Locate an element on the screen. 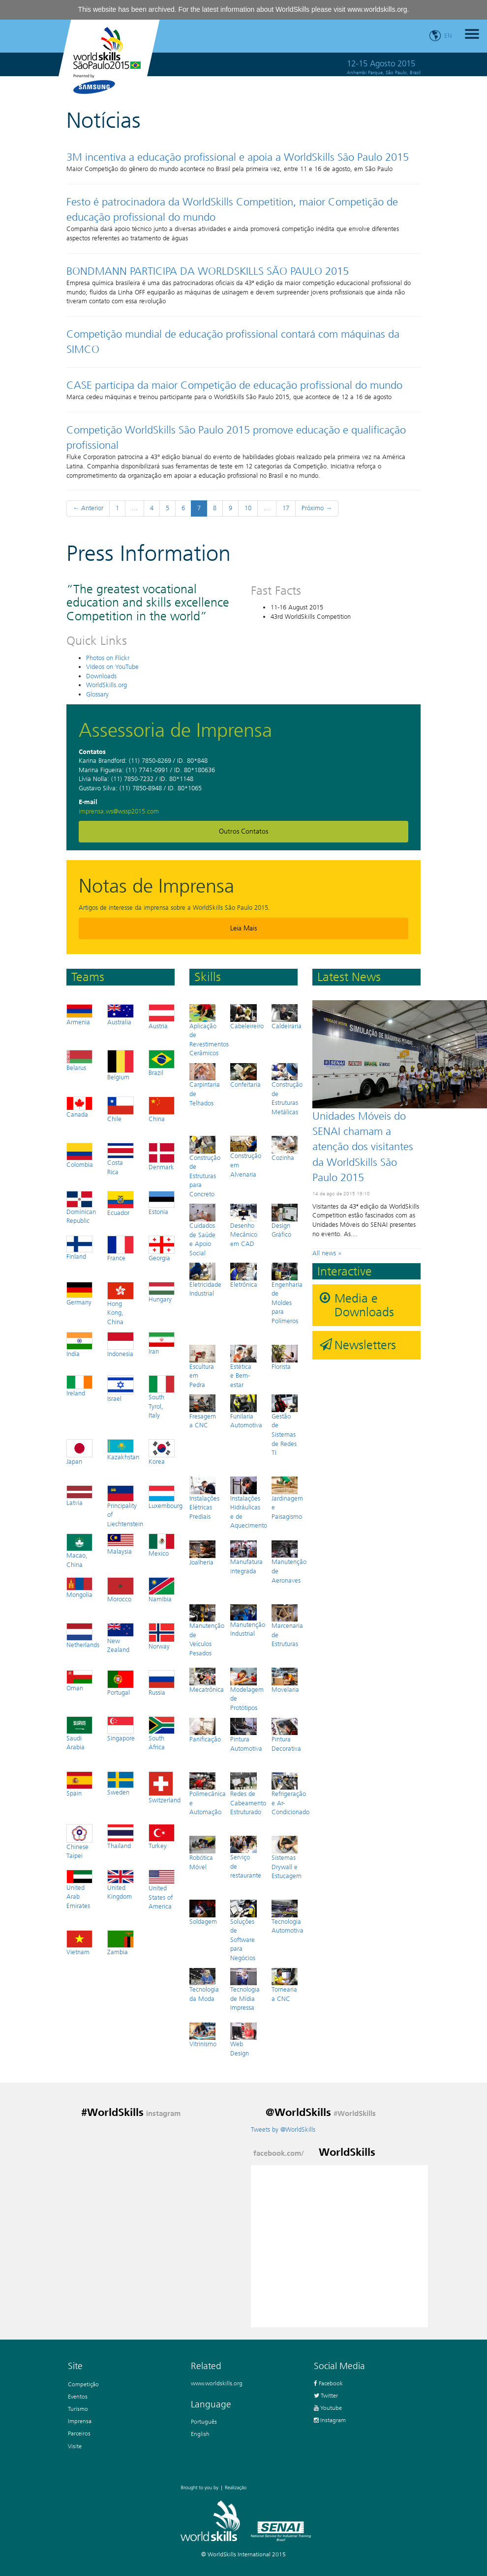 Image resolution: width=487 pixels, height=2576 pixels. Cozinha is located at coordinates (285, 1148).